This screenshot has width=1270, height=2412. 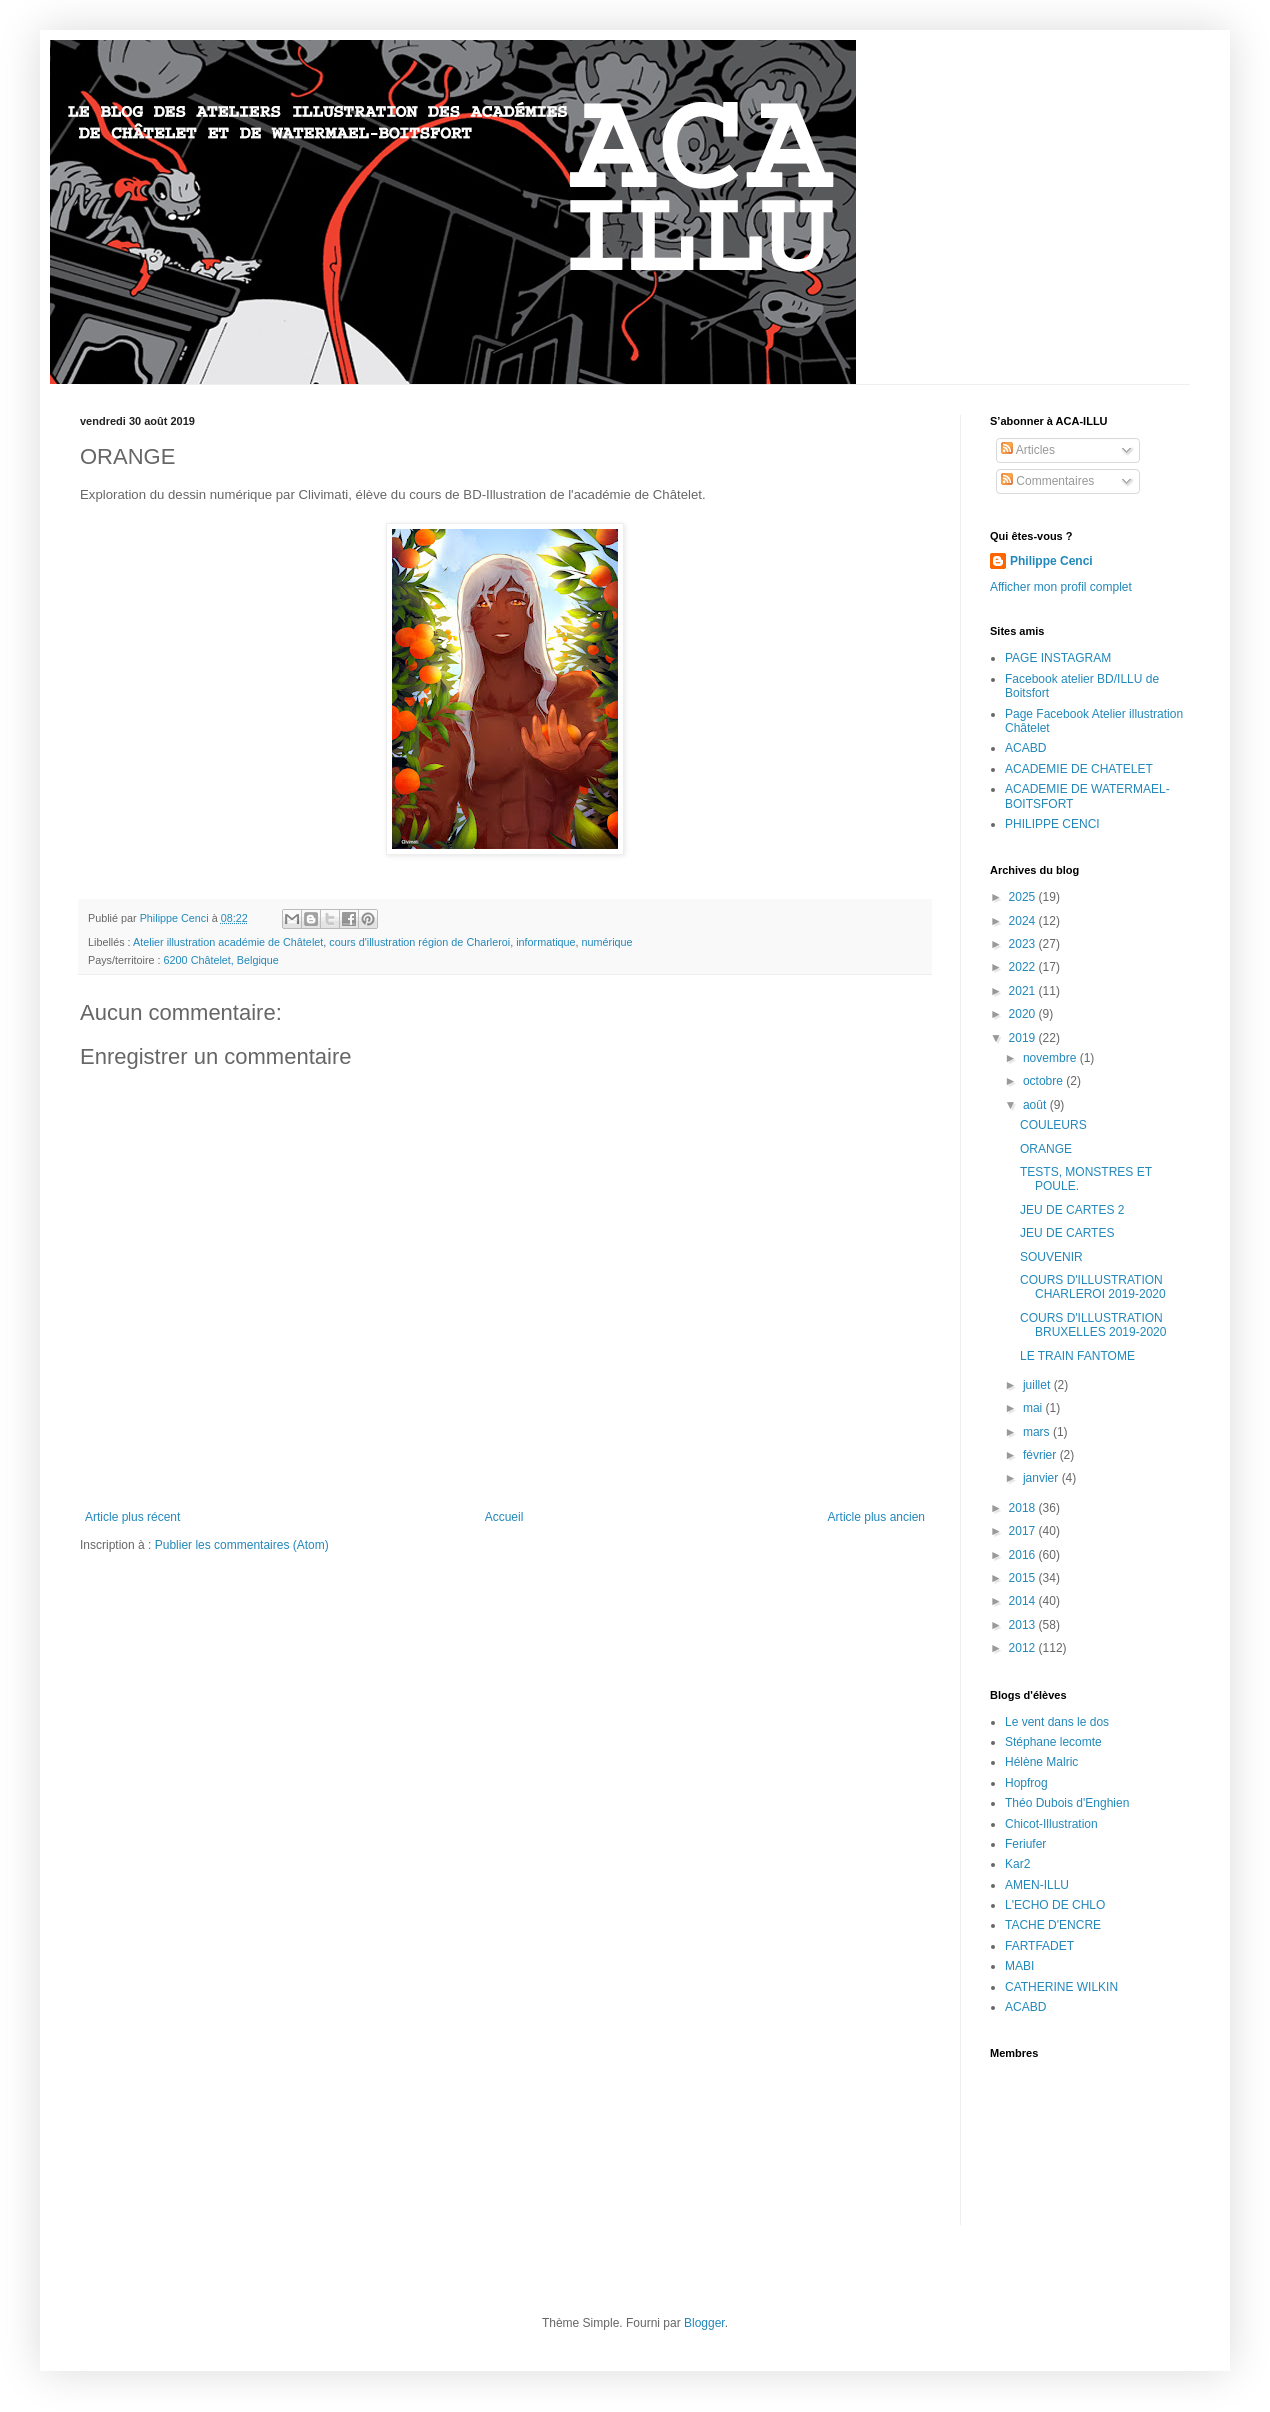 I want to click on 2023, so click(x=1024, y=944).